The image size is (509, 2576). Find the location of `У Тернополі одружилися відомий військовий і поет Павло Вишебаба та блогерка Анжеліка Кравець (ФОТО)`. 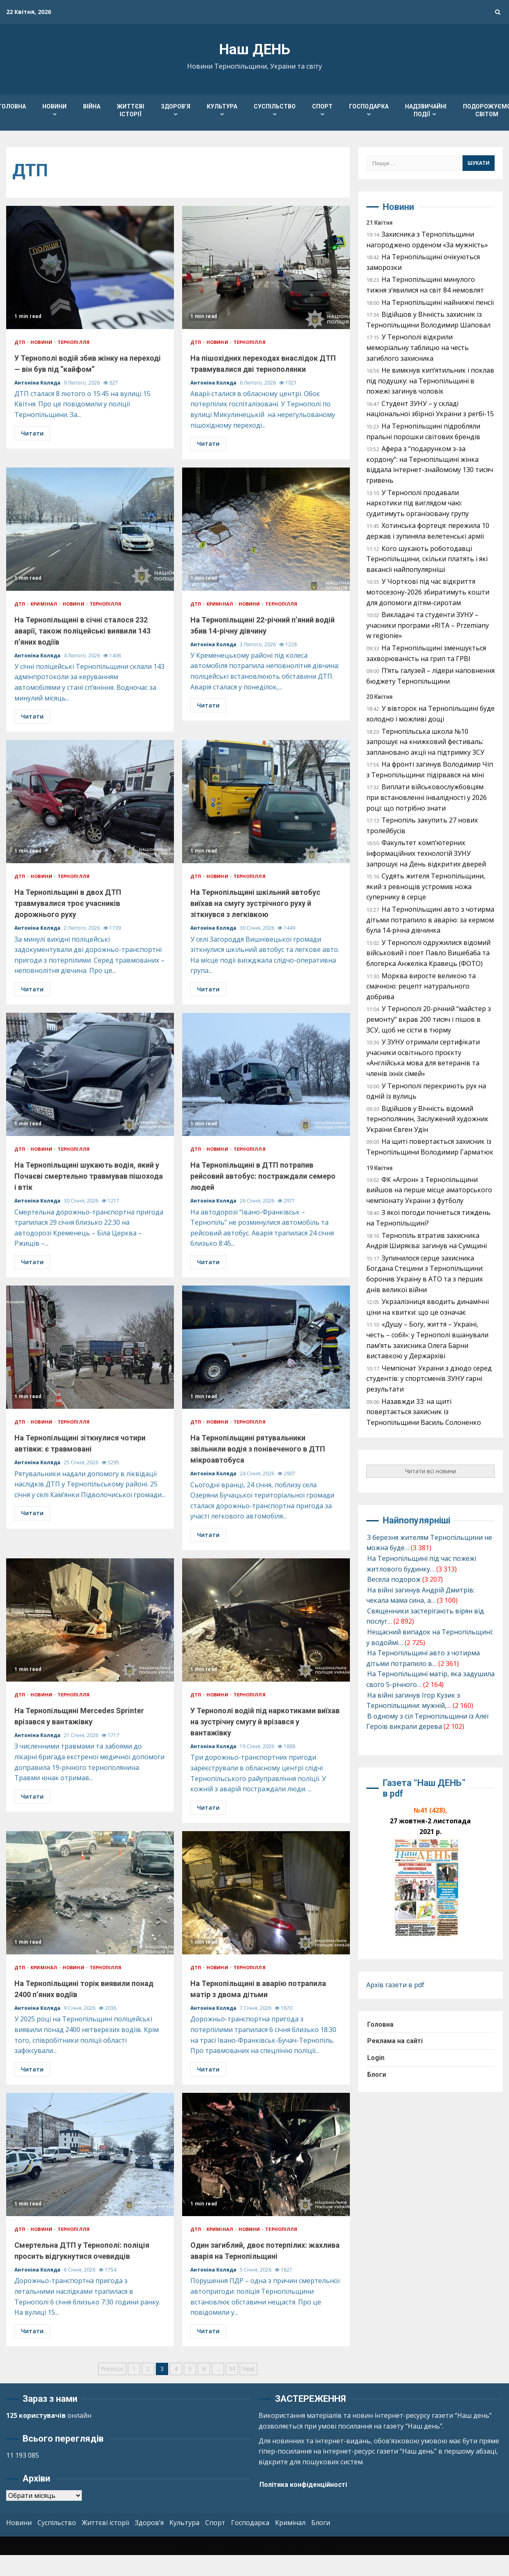

У Тернополі одружилися відомий військовий і поет Павло Вишебаба та блогерка Анжеліка Кравець (ФОТО) is located at coordinates (428, 953).